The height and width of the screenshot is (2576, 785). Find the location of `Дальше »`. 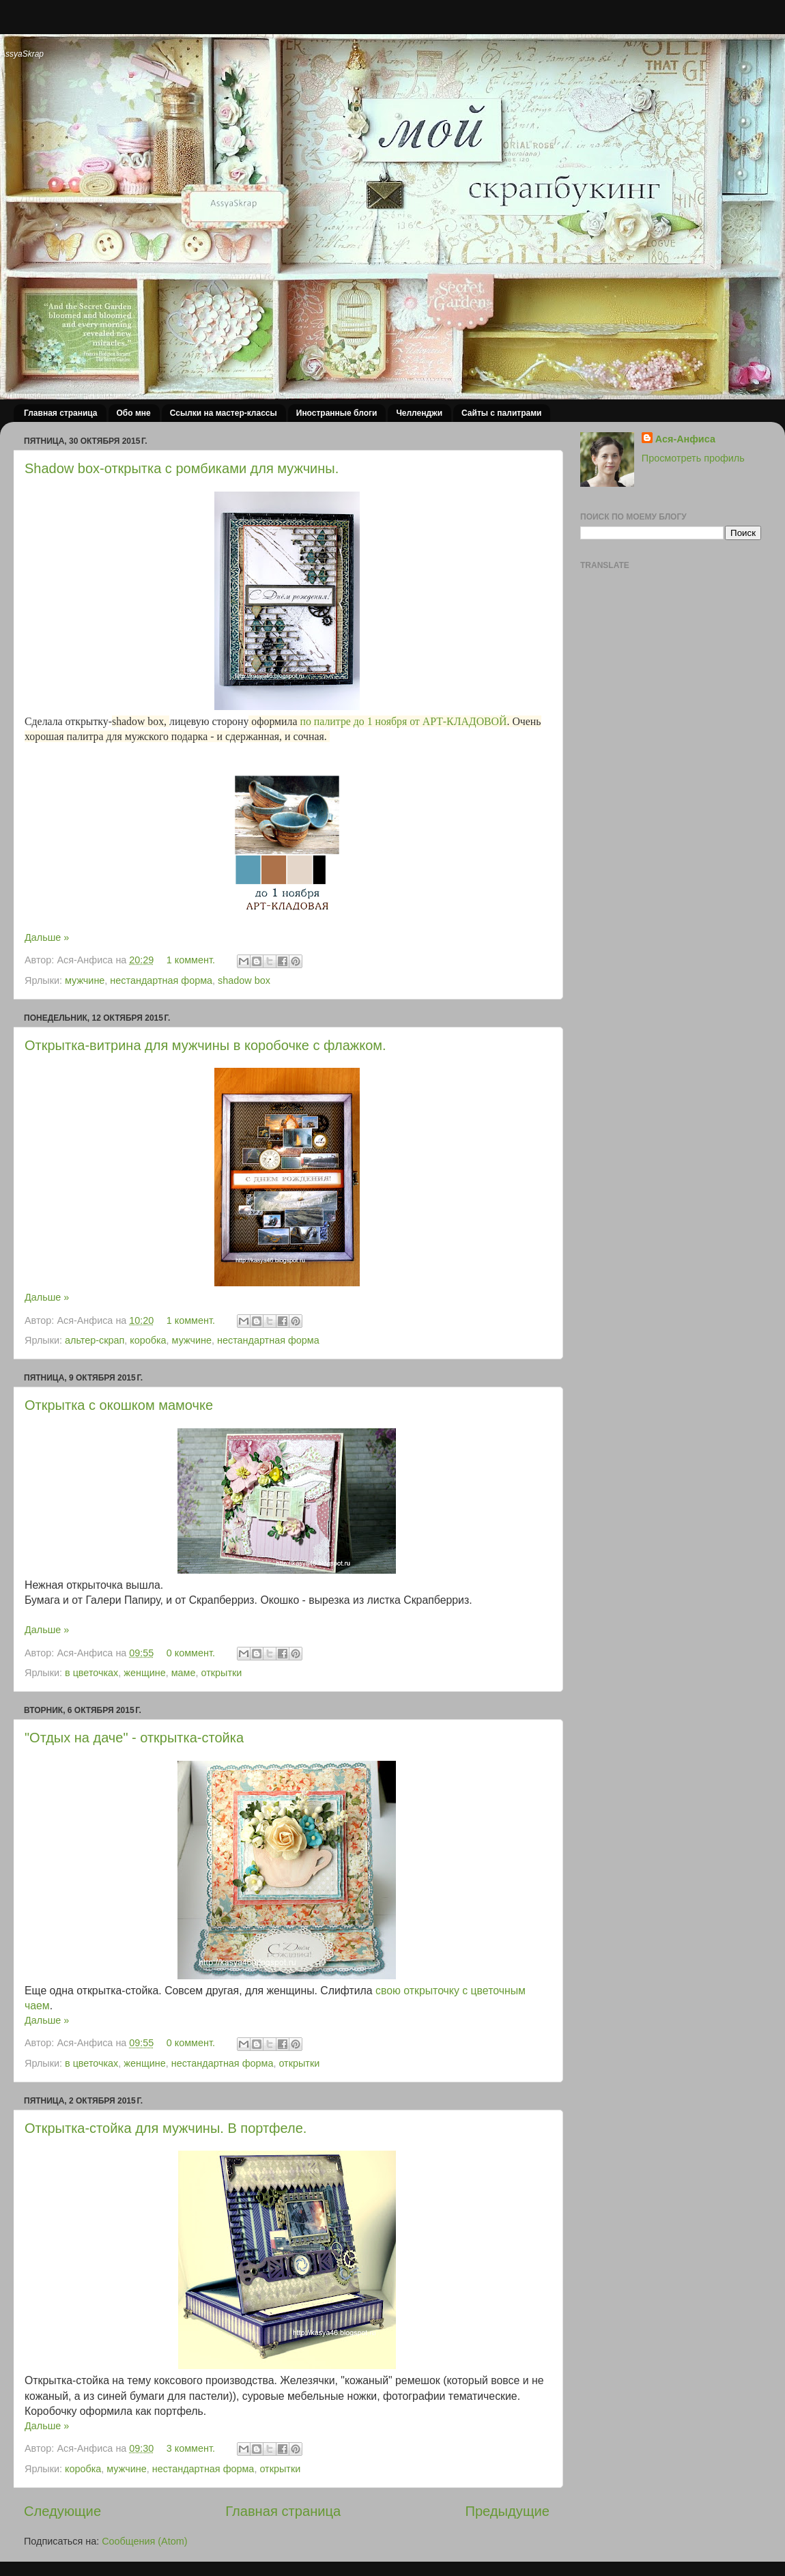

Дальше » is located at coordinates (47, 937).